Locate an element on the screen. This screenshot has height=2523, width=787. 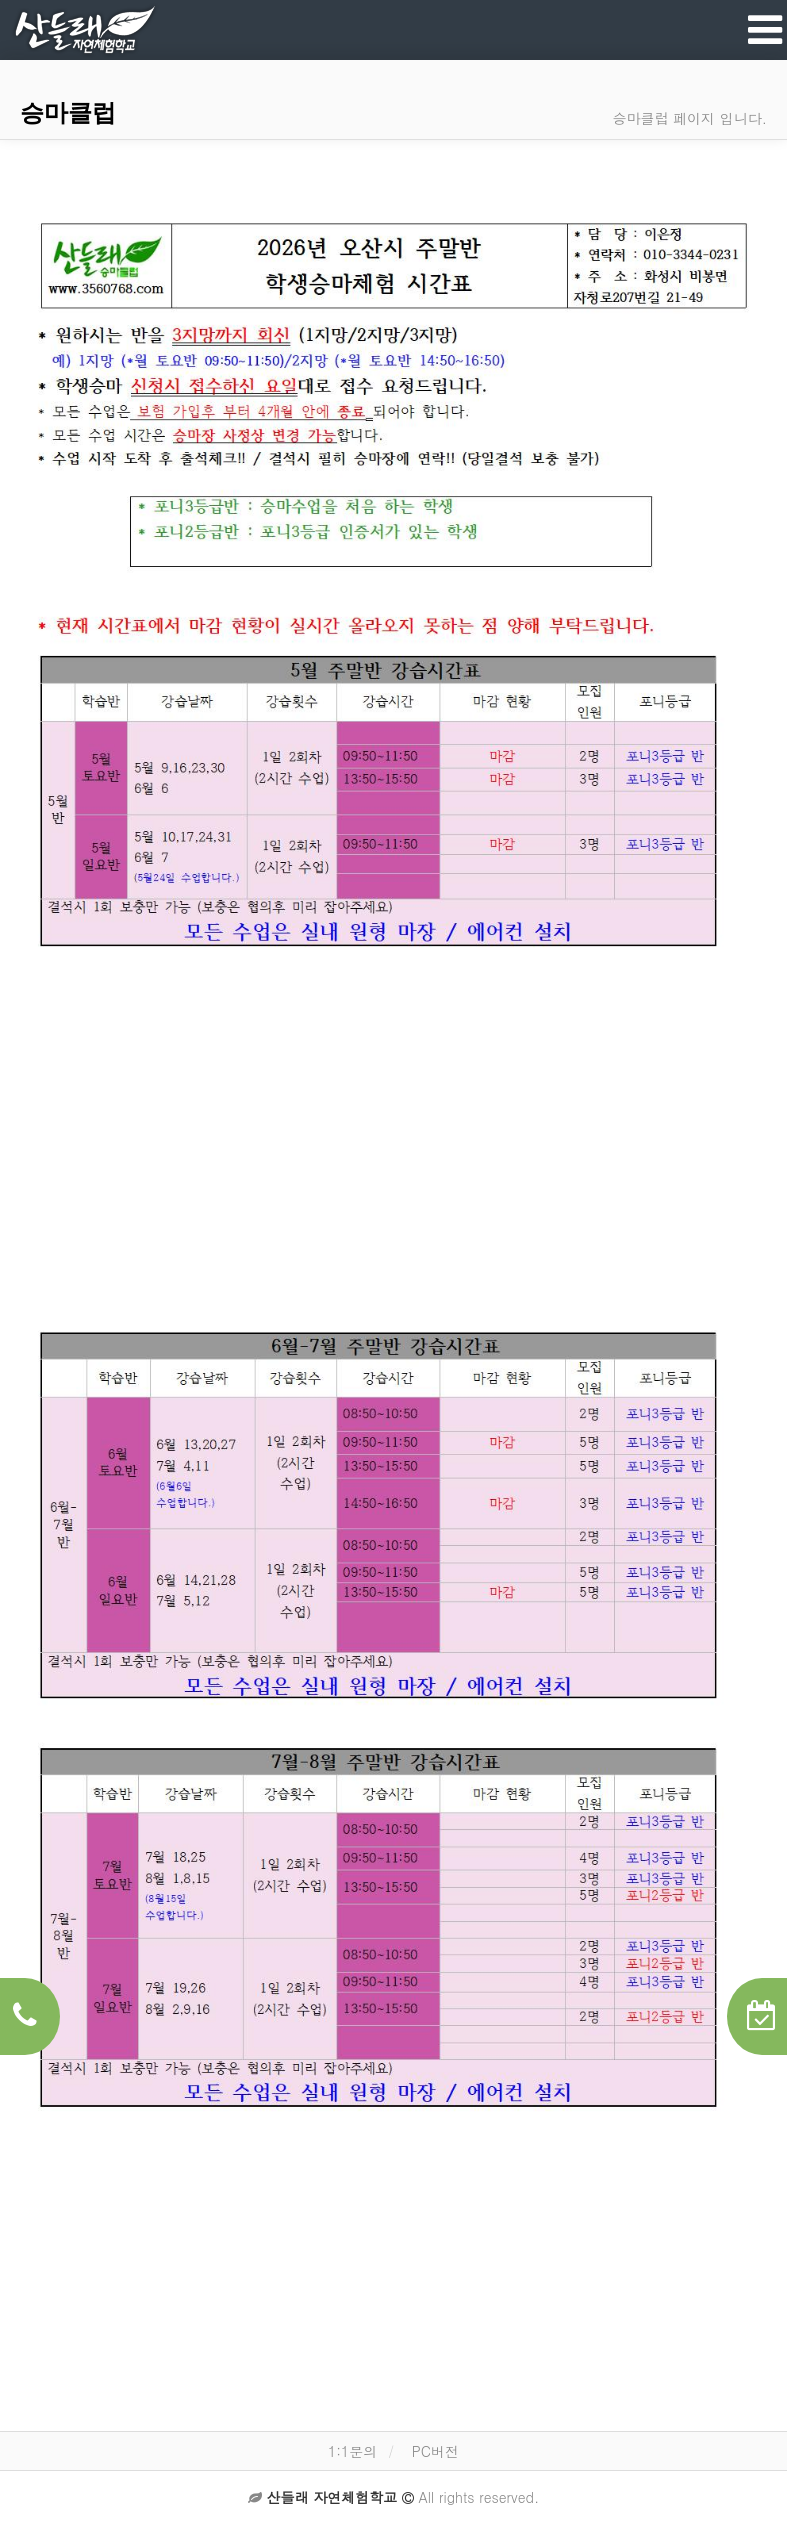
PC버전 is located at coordinates (435, 2451).